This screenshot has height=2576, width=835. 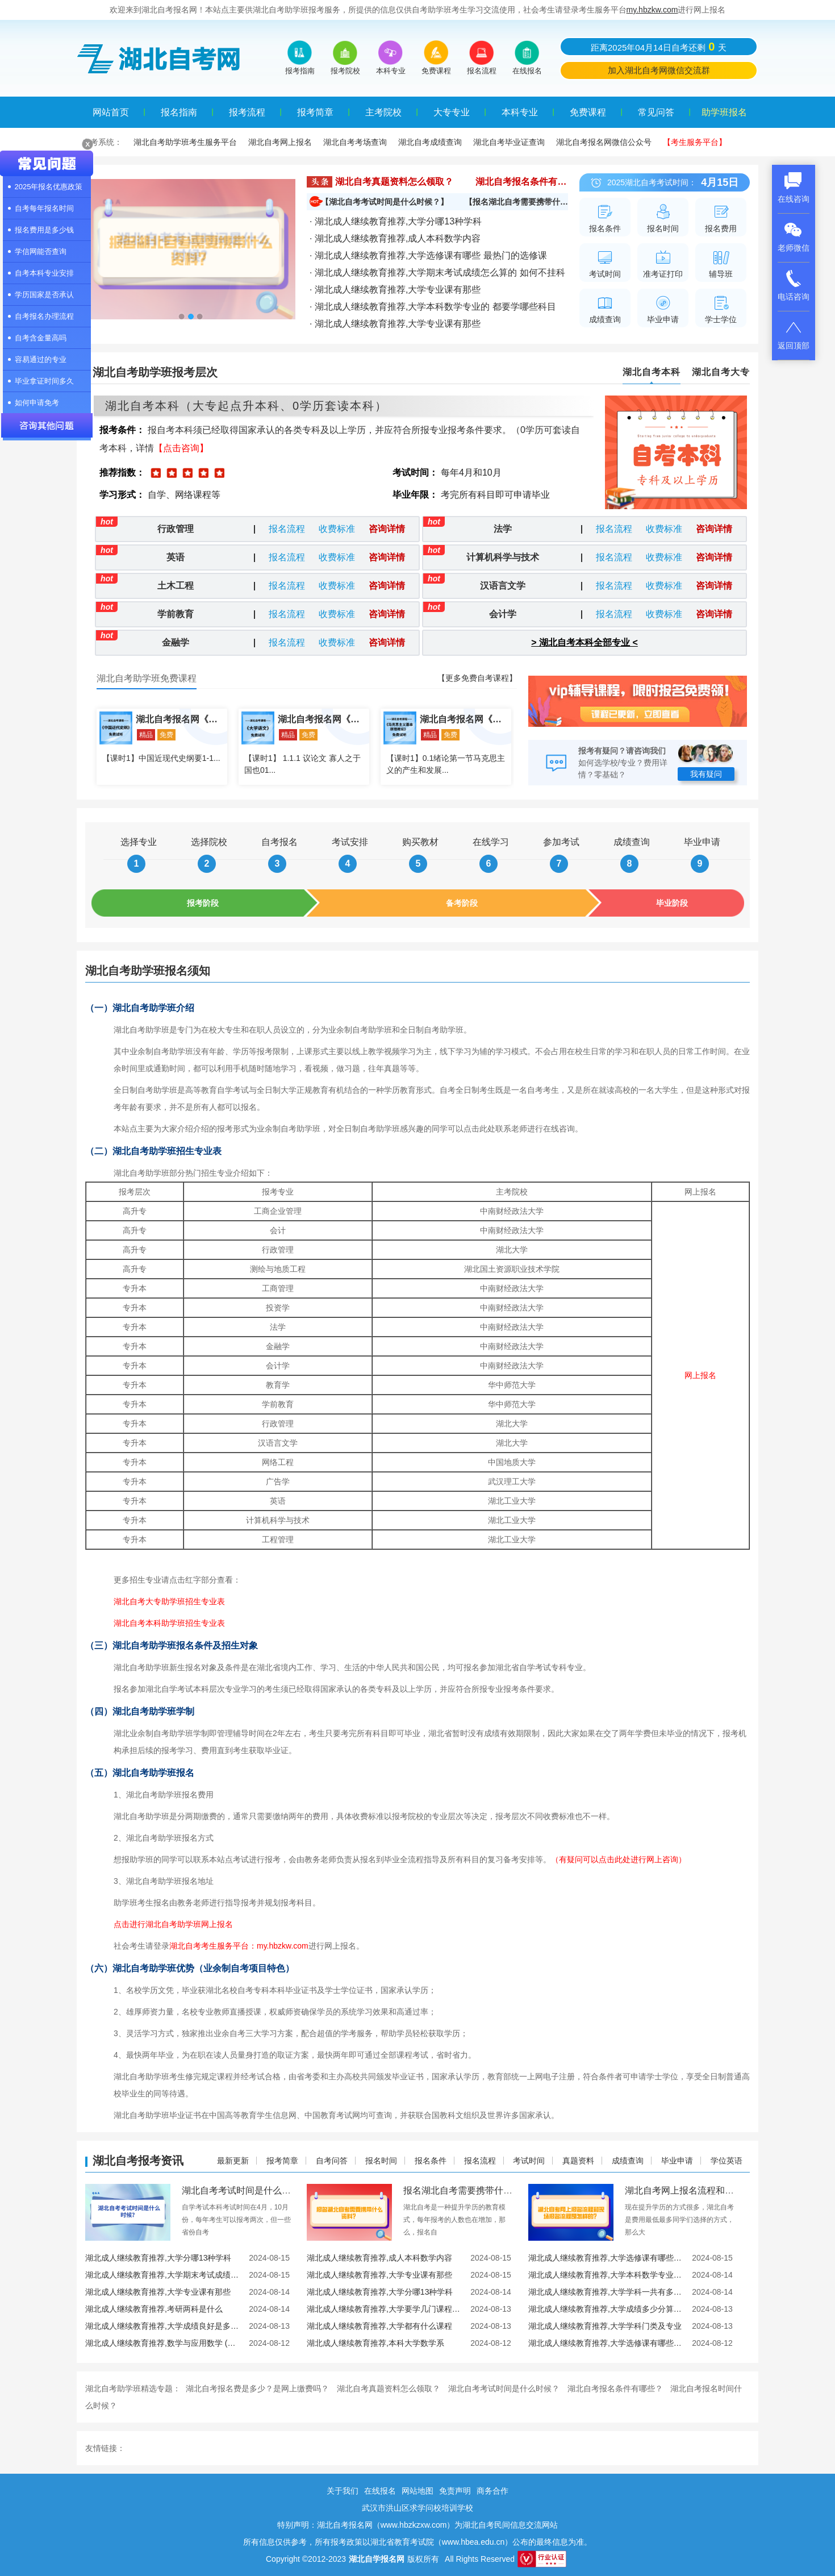 I want to click on 在线报名, so click(x=380, y=2490).